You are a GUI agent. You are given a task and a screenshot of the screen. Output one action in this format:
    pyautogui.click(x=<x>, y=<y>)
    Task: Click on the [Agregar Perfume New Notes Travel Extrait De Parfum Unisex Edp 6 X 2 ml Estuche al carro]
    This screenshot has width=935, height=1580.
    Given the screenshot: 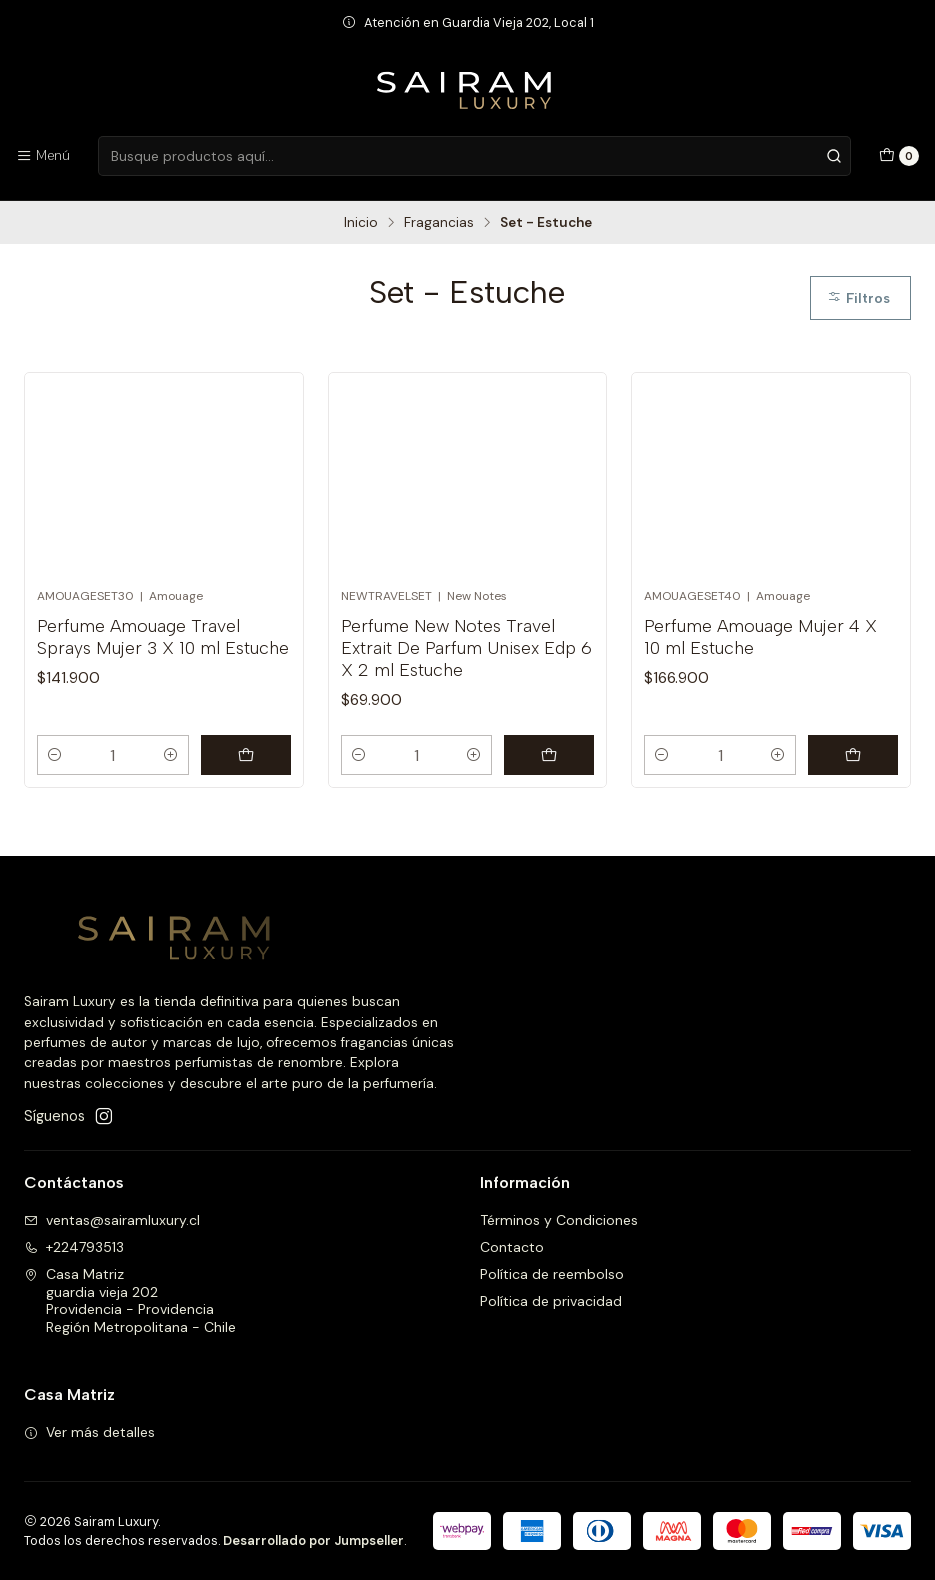 What is the action you would take?
    pyautogui.click(x=549, y=755)
    